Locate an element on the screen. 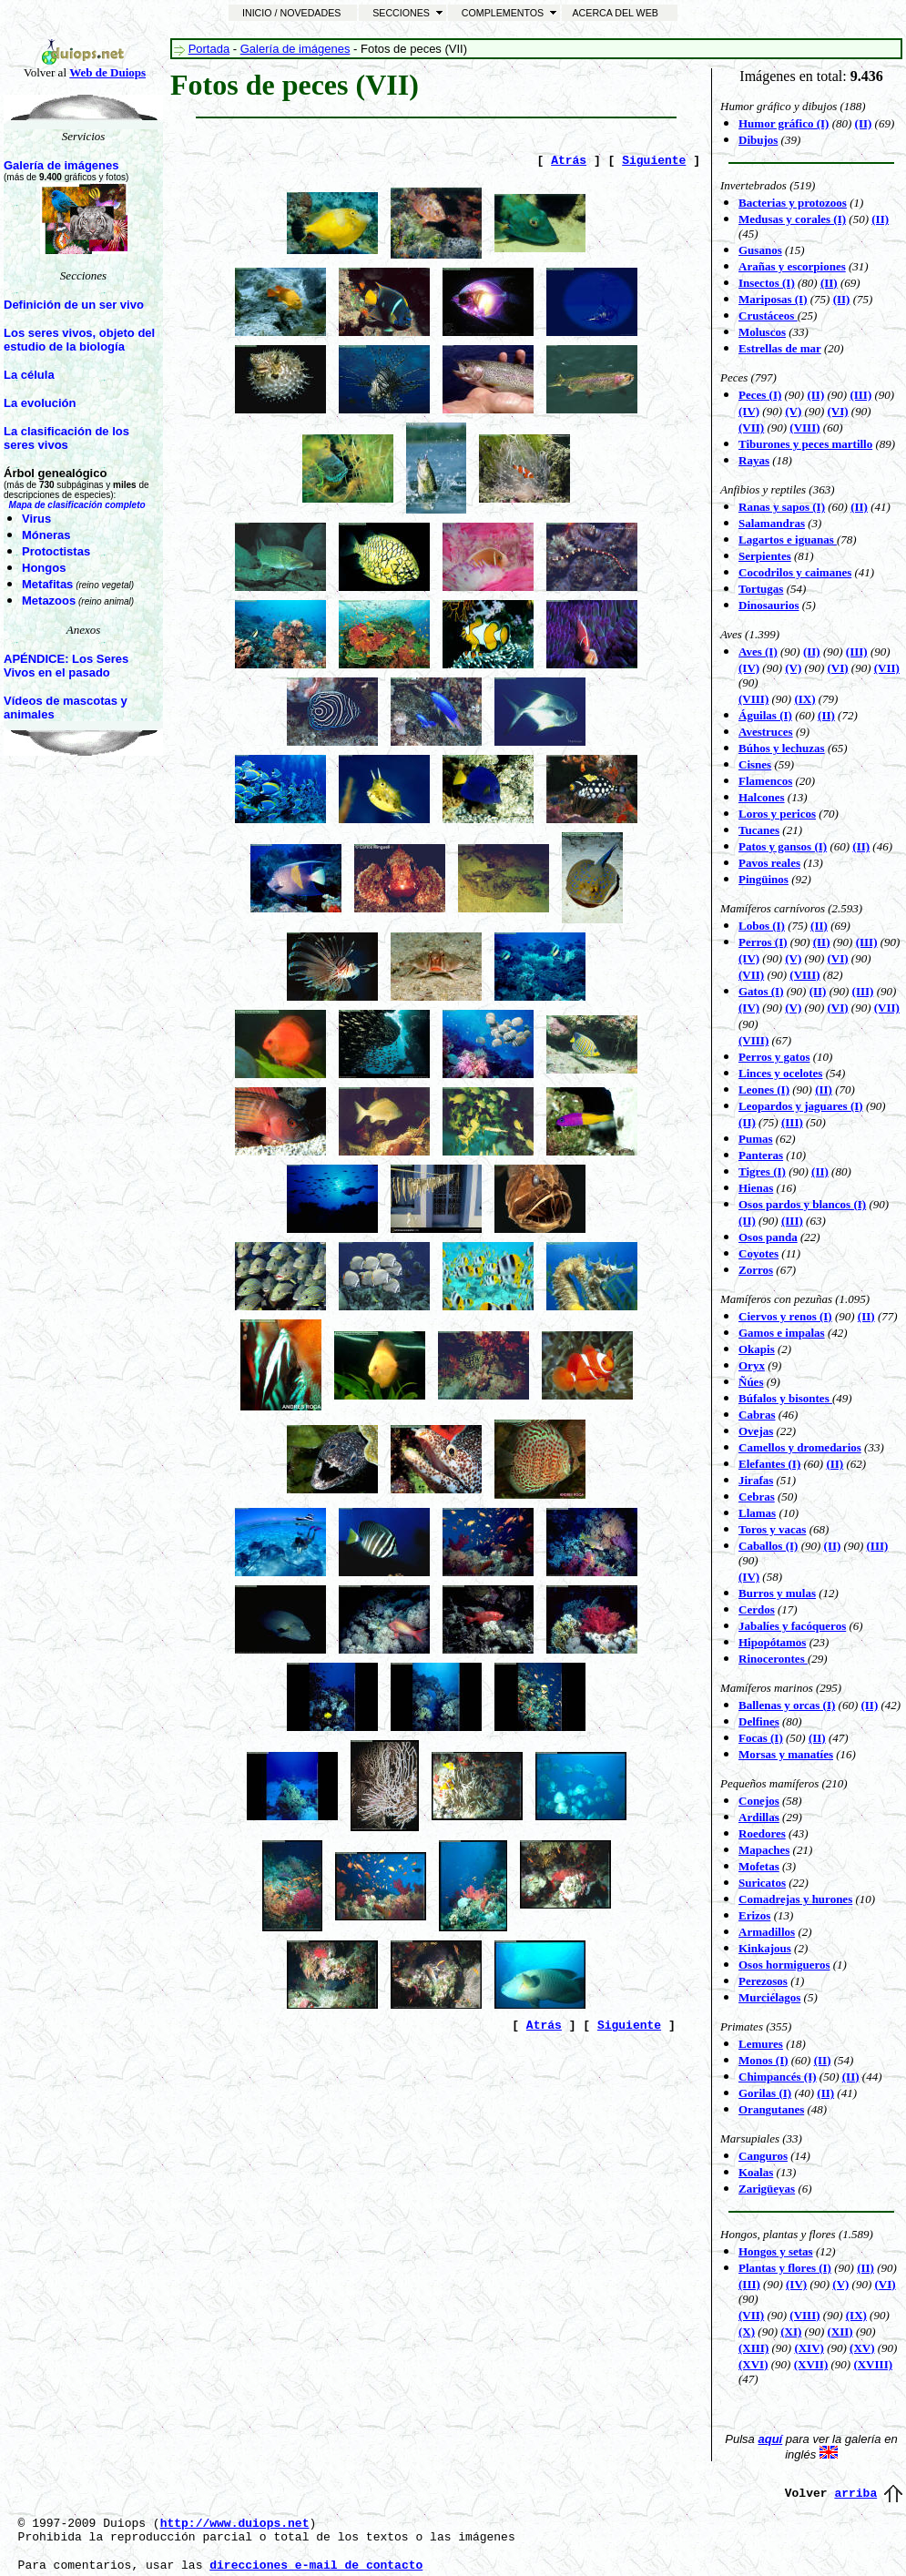  La célula is located at coordinates (29, 375).